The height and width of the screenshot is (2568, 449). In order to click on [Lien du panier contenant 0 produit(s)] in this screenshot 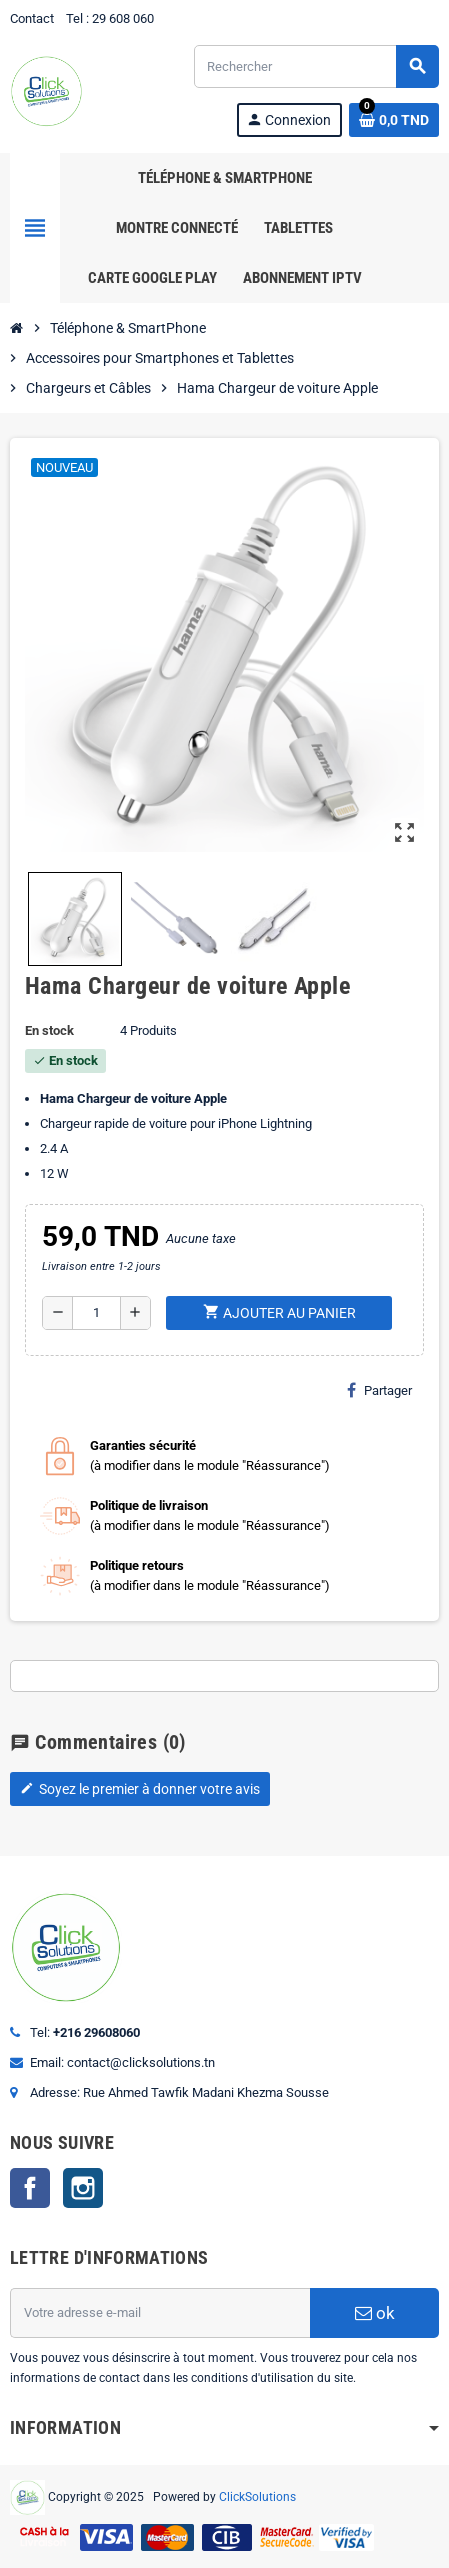, I will do `click(394, 120)`.